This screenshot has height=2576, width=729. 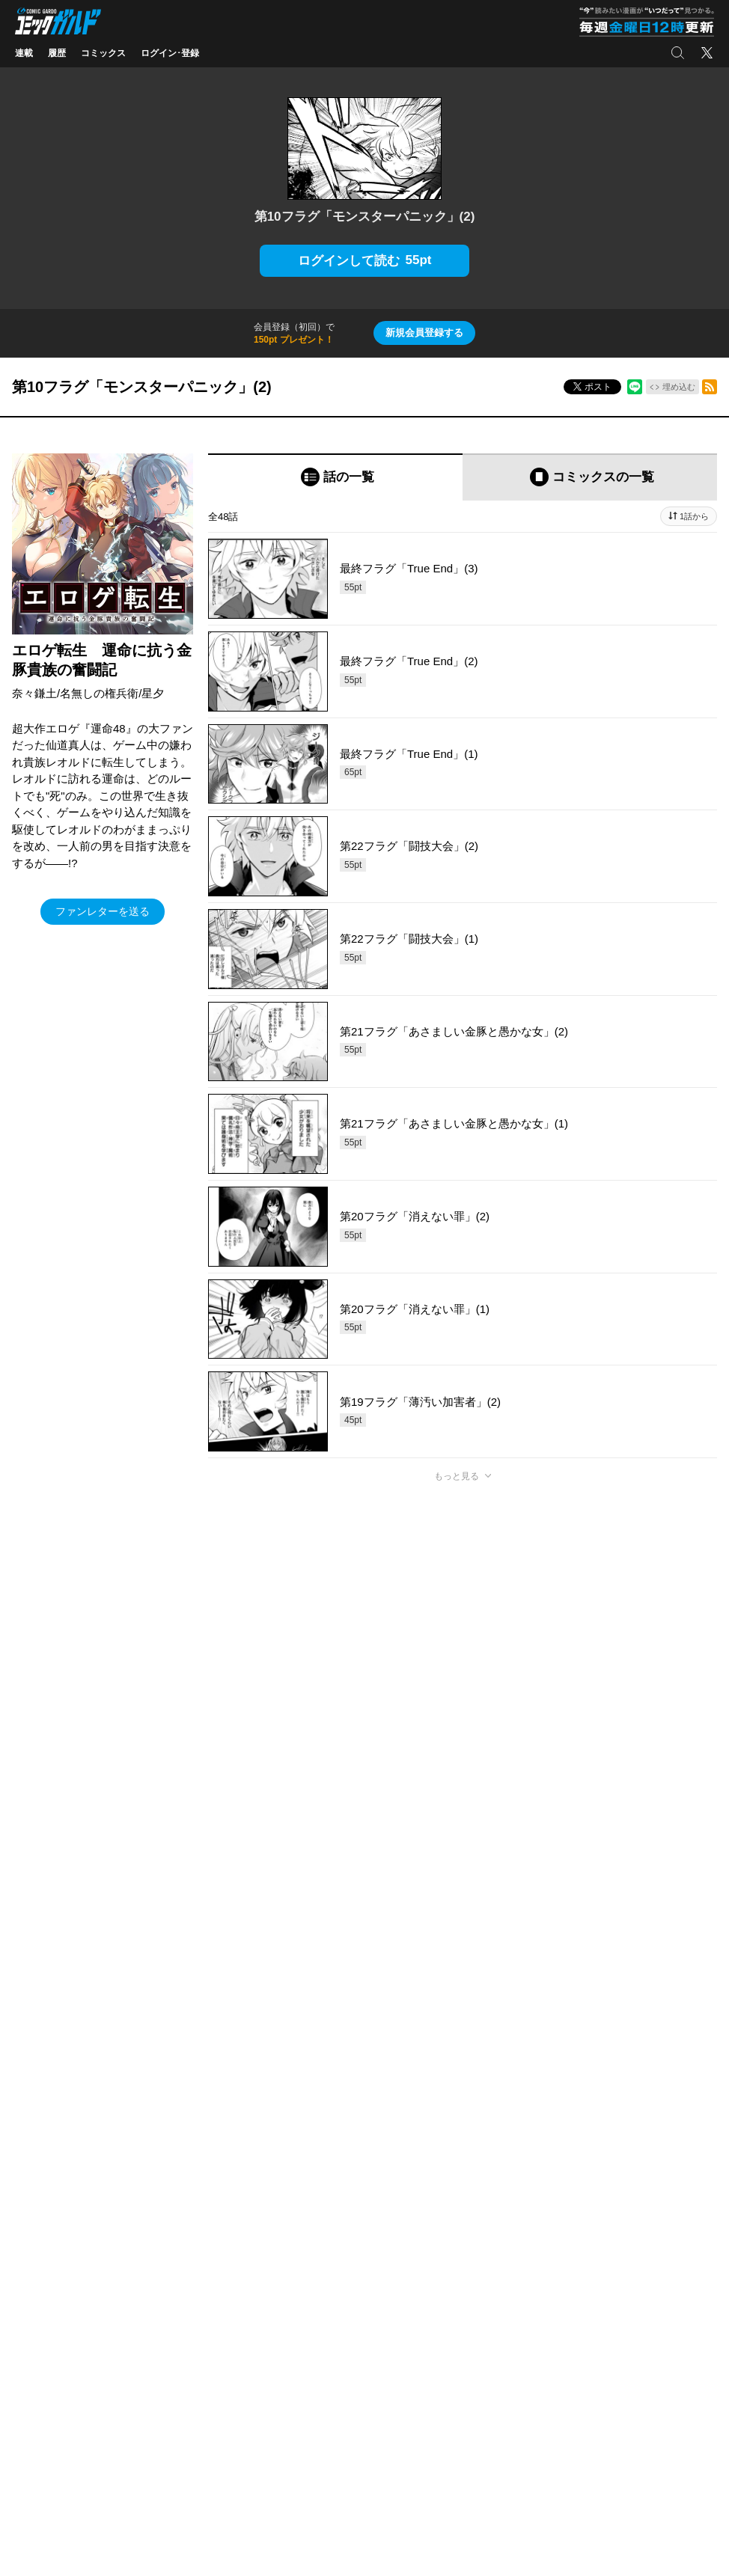 What do you see at coordinates (46, 2315) in the screenshot?
I see `コミックガルド` at bounding box center [46, 2315].